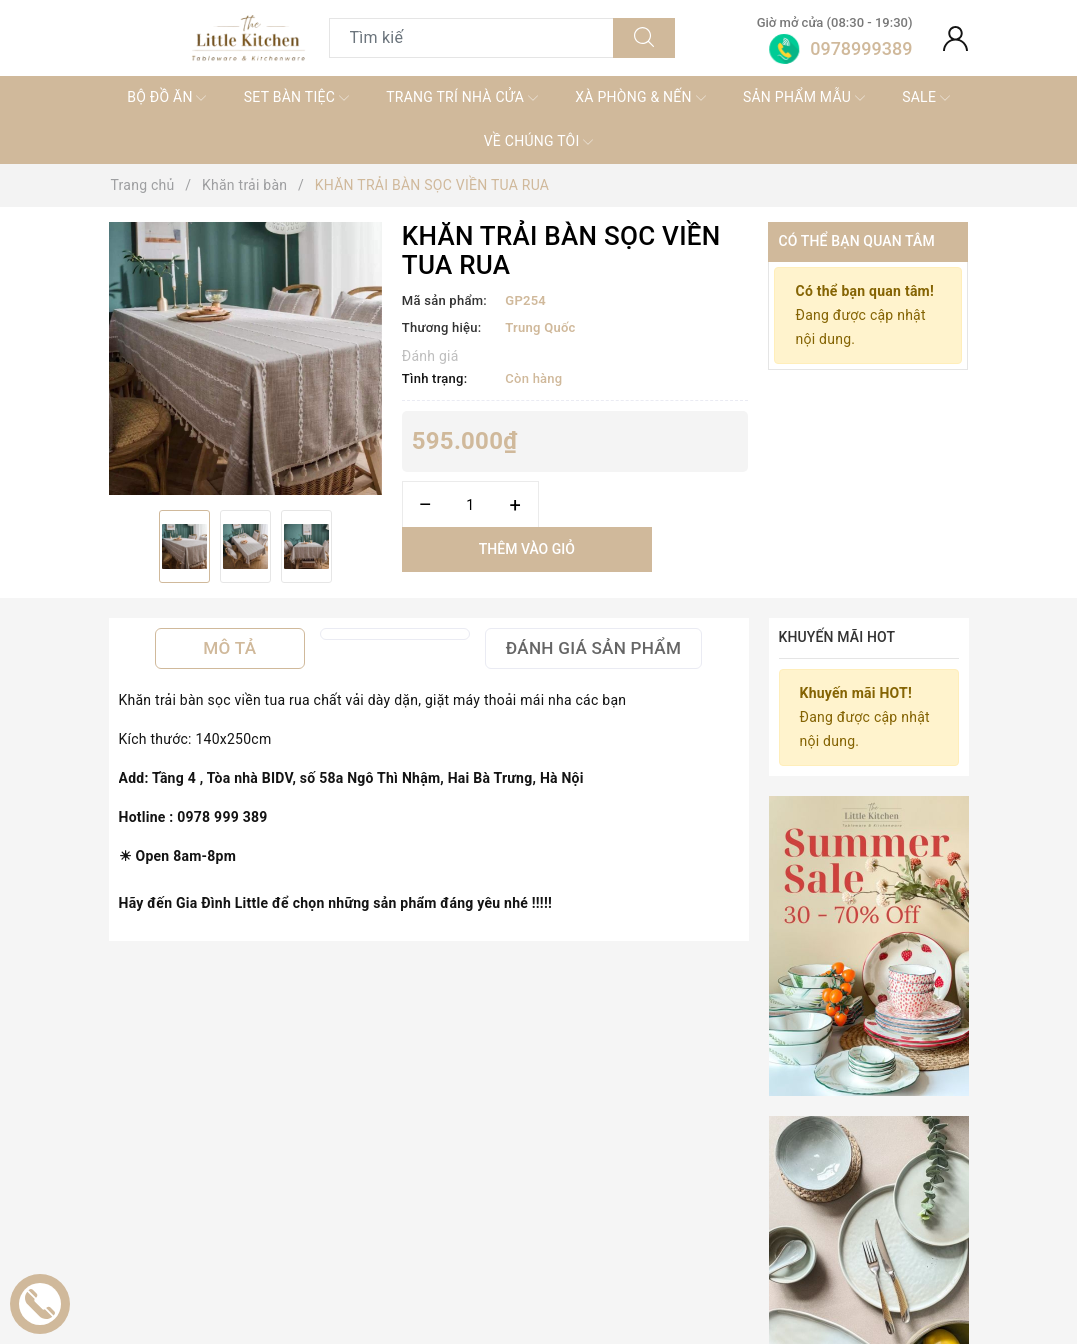 This screenshot has width=1077, height=1344. I want to click on Khăn trải bàn ghi sọc xanh lam, so click(200, 1273).